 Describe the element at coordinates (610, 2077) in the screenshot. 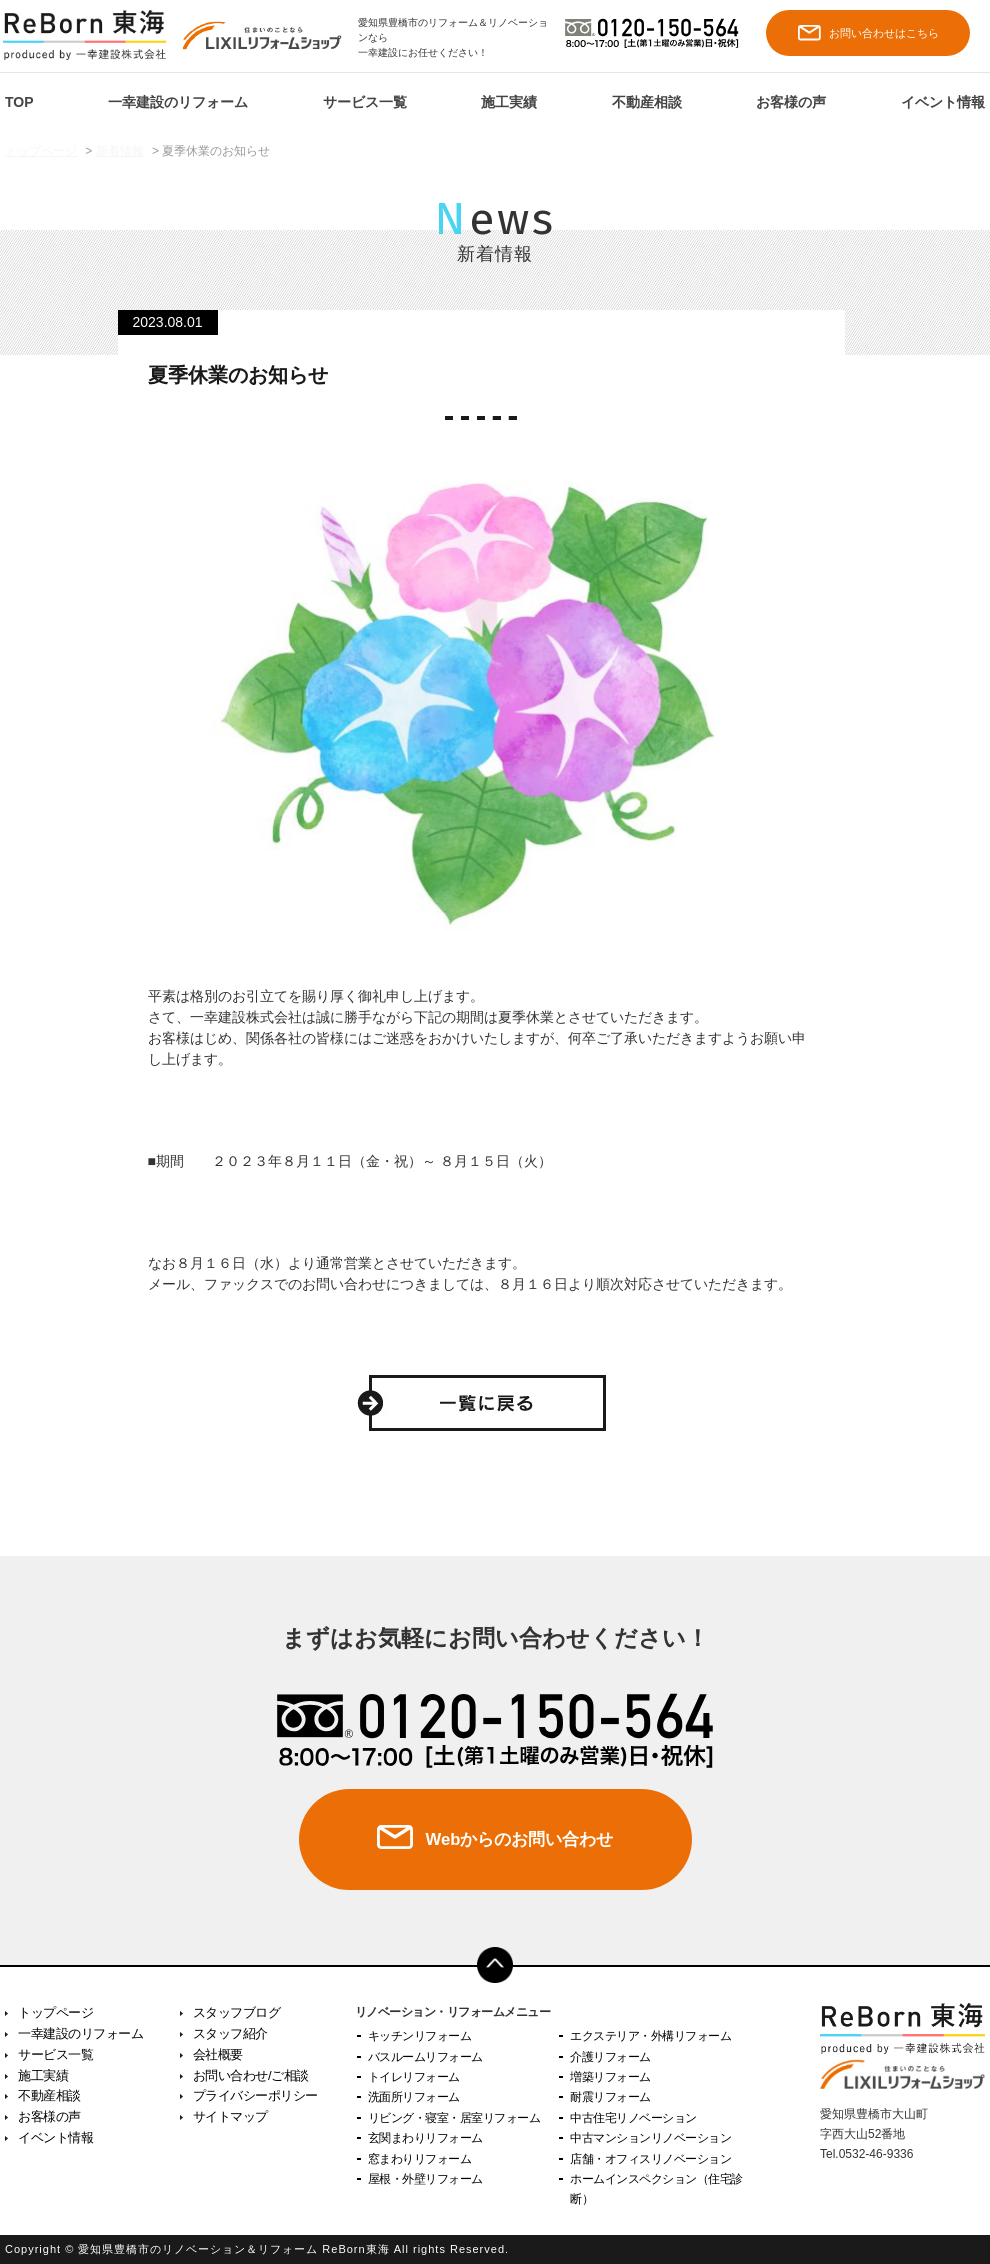

I see `増築リフォーム` at that location.